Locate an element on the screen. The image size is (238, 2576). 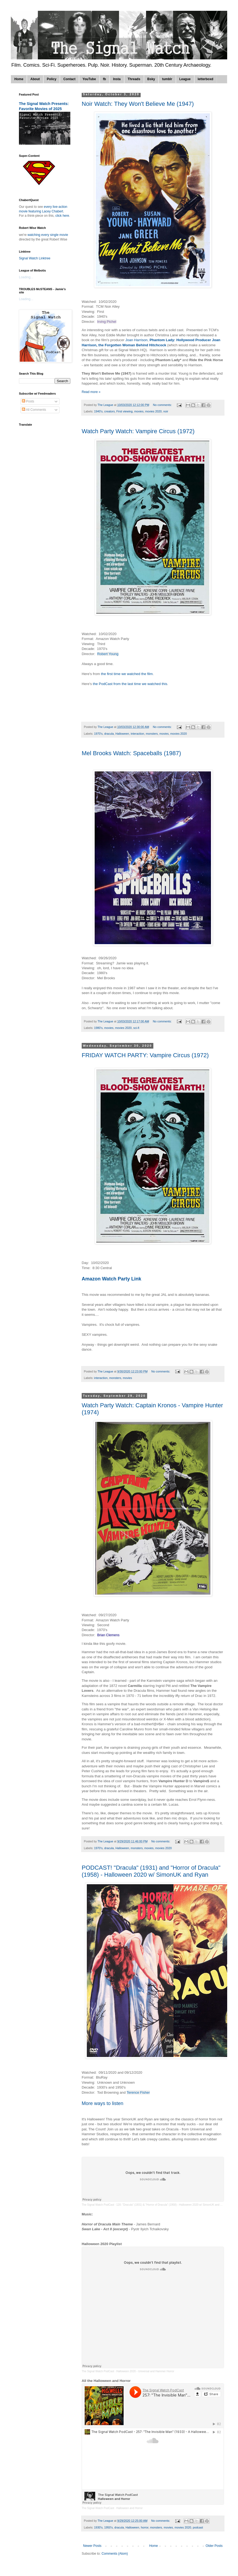
PODCAST! "Dracula" (1931) and "Horror of Dracula" (1958) - Halloween 2020 w/ SimonUK and Ryan is located at coordinates (151, 1871).